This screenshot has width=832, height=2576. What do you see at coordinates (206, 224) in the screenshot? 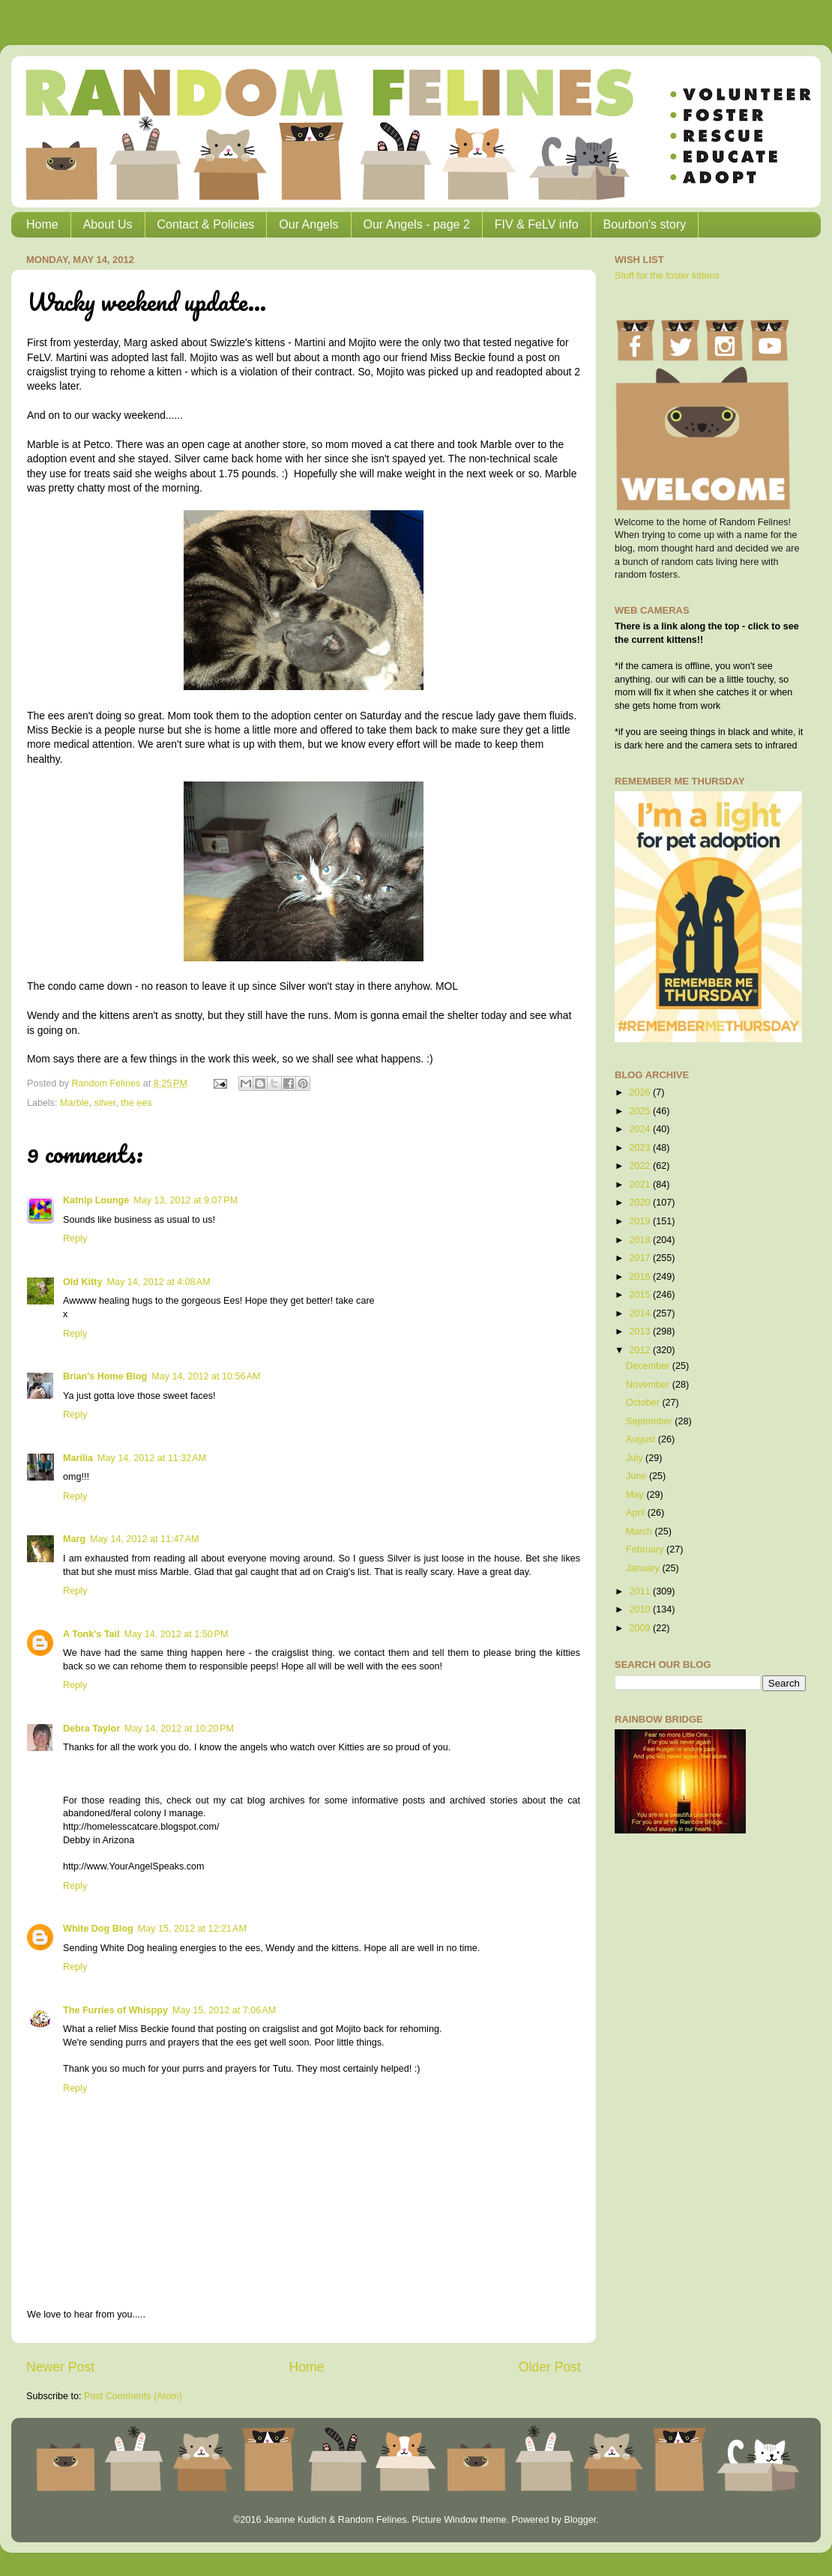
I see `Contact & Policies` at bounding box center [206, 224].